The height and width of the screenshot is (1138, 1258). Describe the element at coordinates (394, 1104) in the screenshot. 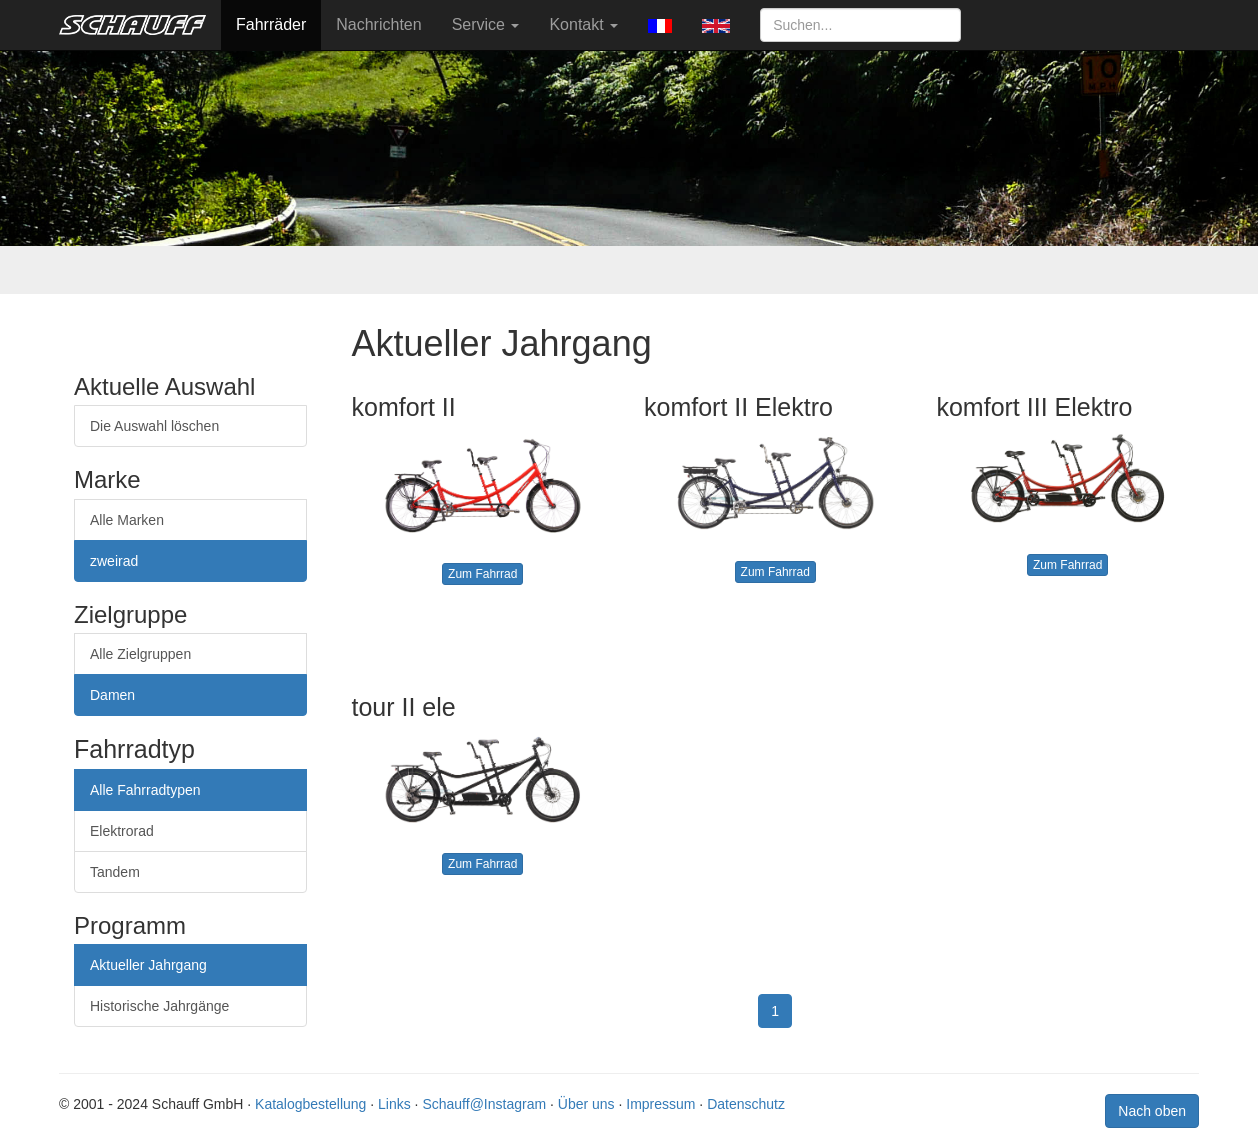

I see `Links` at that location.